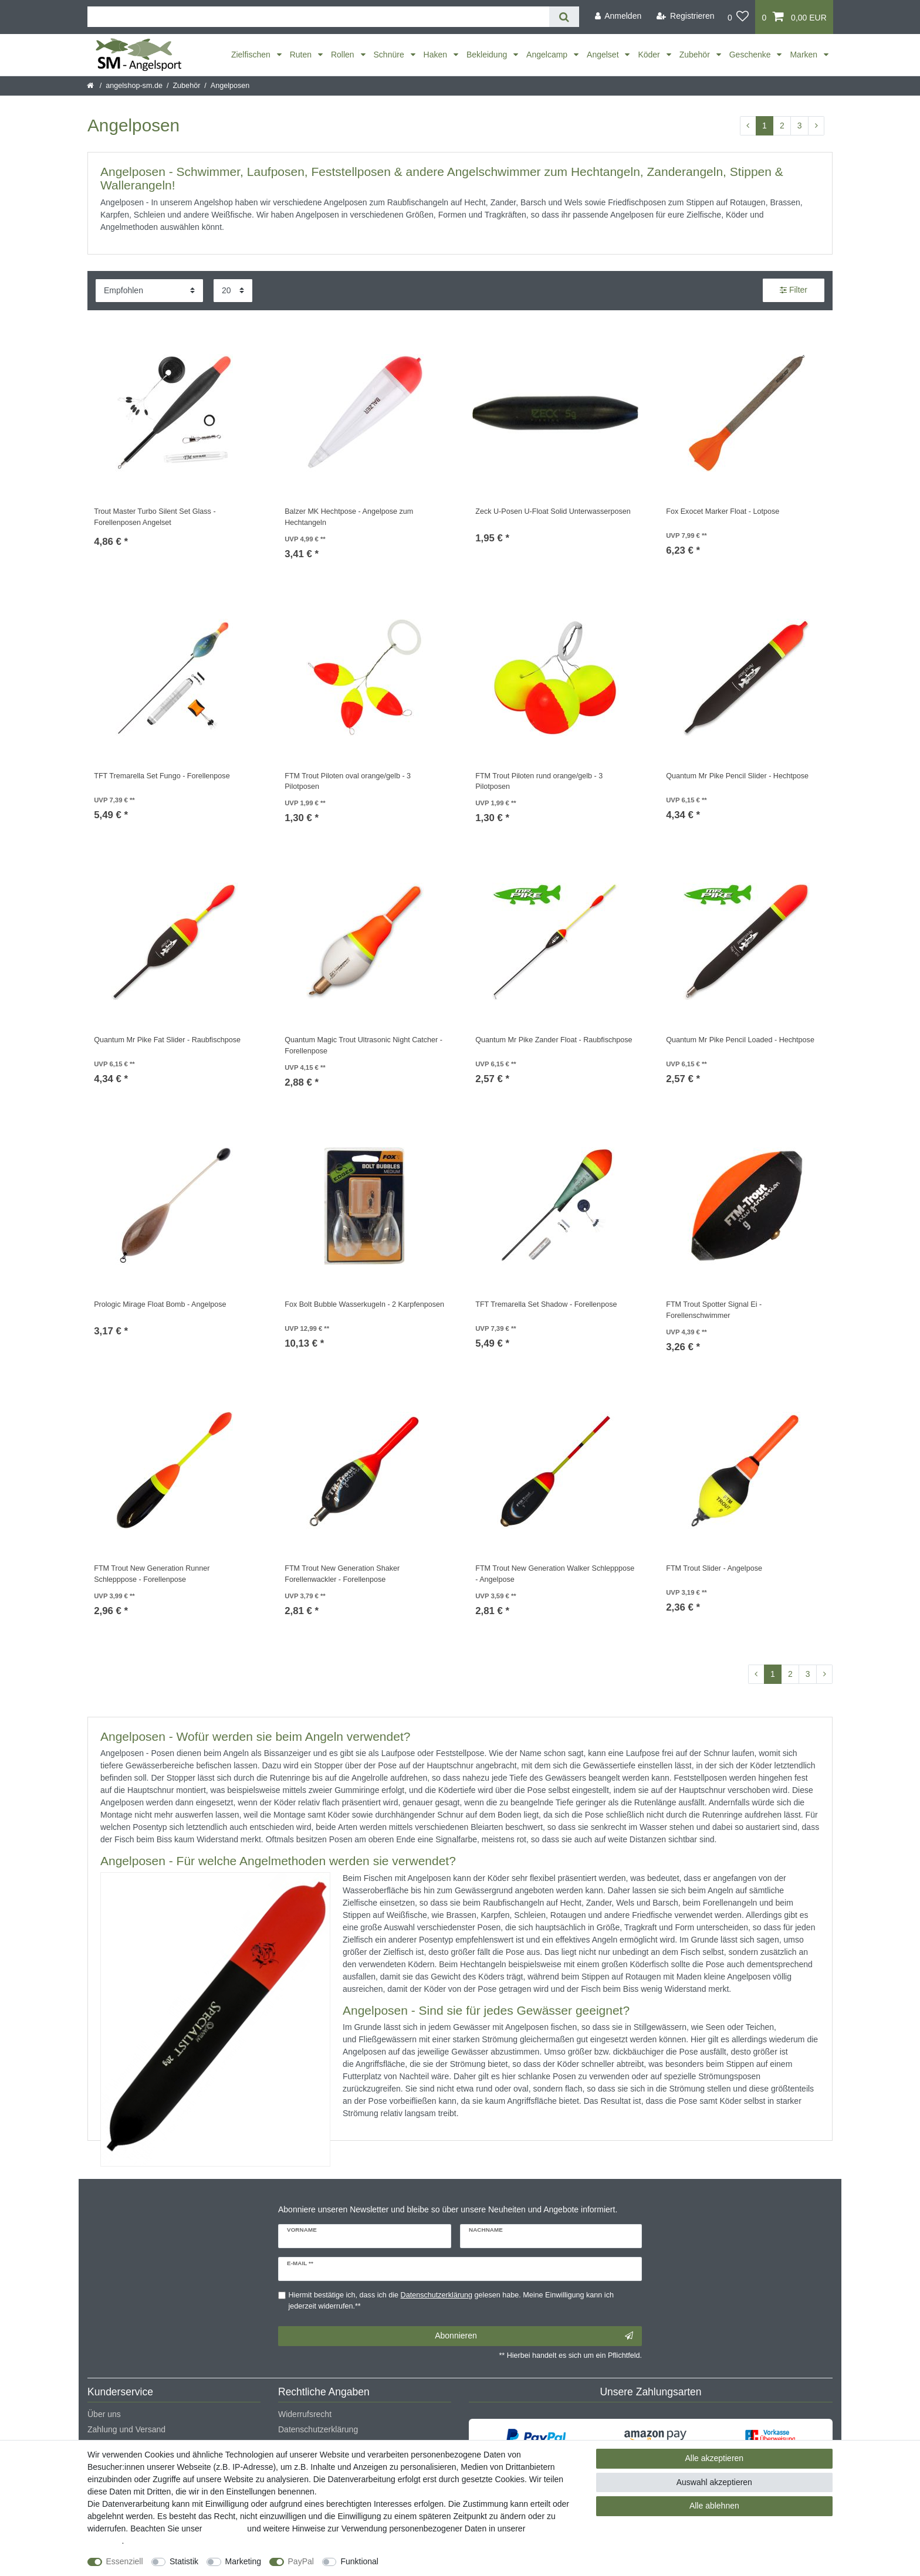 This screenshot has height=2576, width=920. Describe the element at coordinates (714, 1568) in the screenshot. I see `FTM Trout Slider - Angelpose` at that location.